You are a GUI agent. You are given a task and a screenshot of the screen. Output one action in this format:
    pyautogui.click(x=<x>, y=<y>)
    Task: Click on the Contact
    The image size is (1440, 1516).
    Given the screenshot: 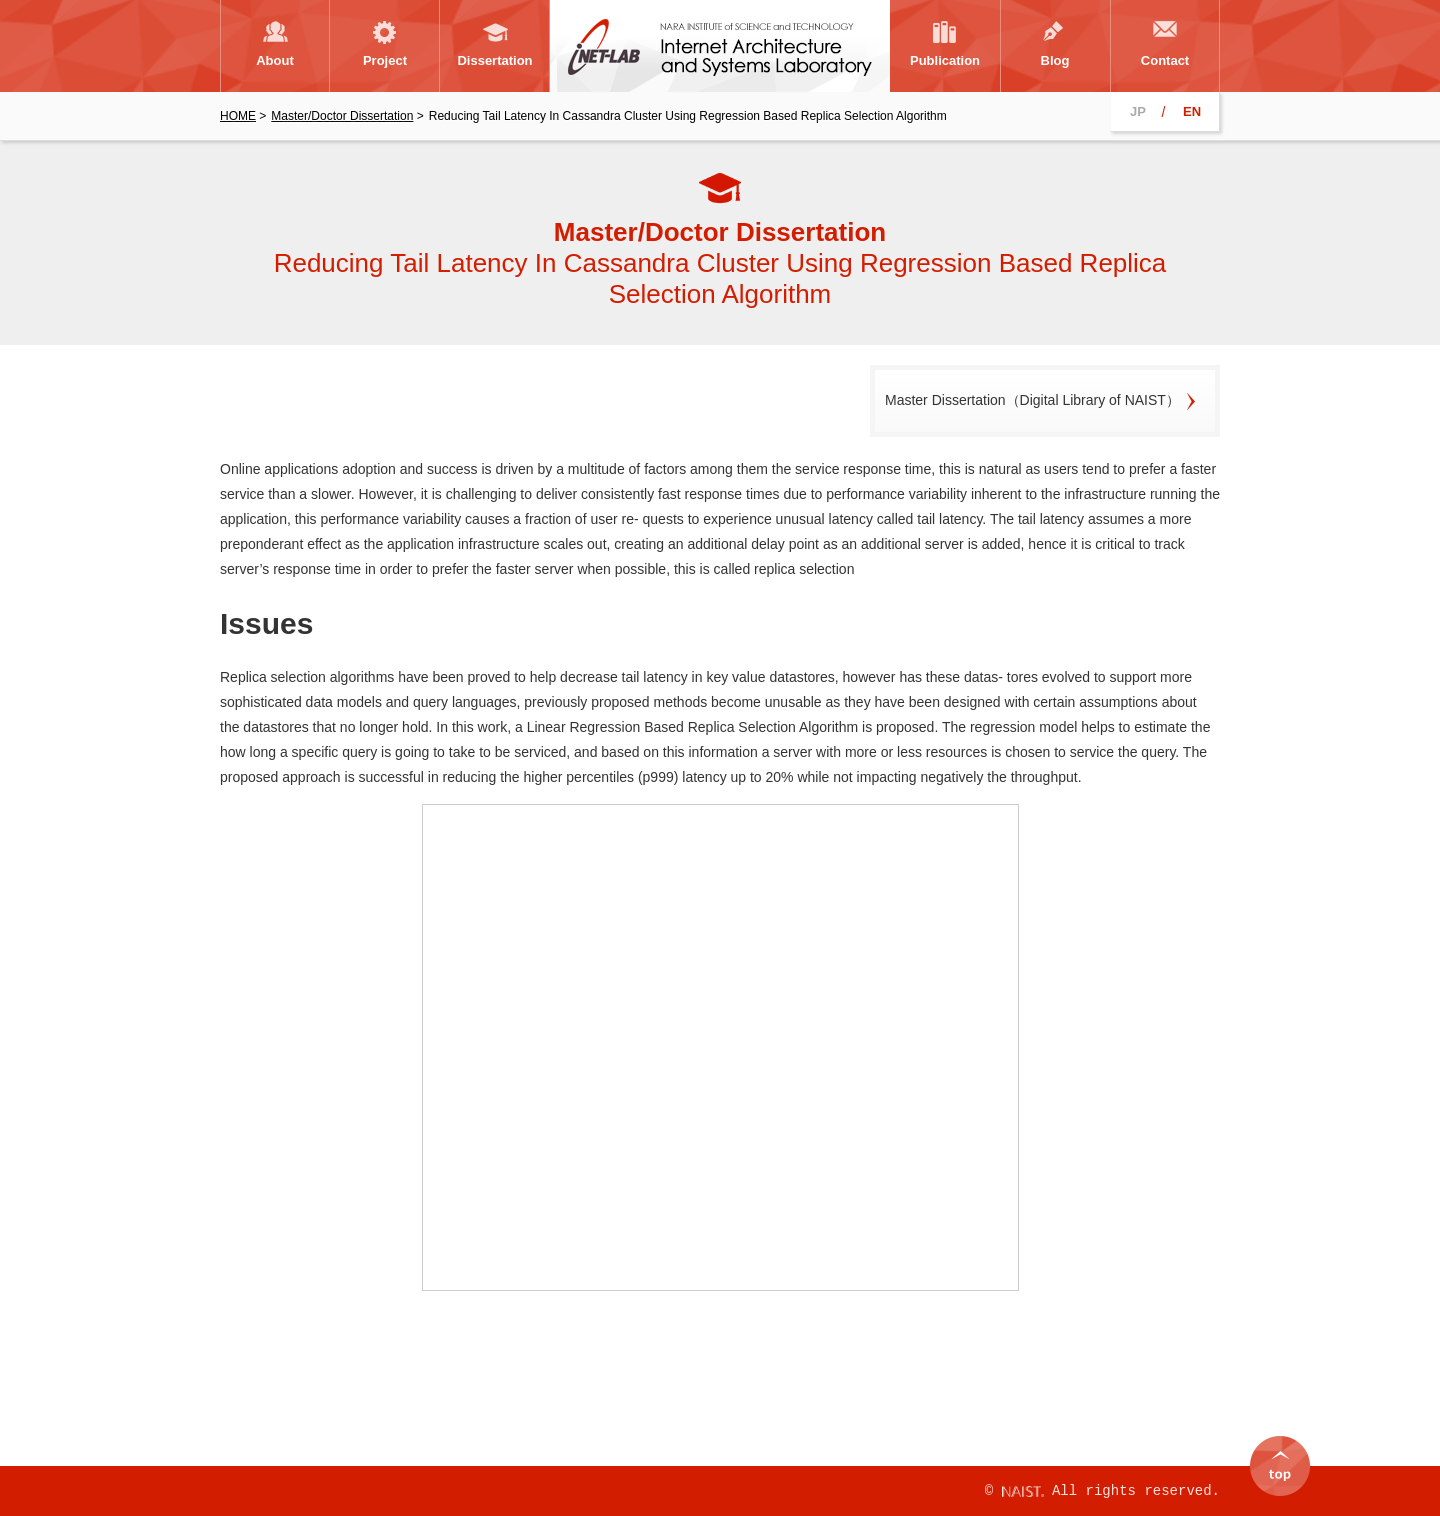 What is the action you would take?
    pyautogui.click(x=1165, y=60)
    